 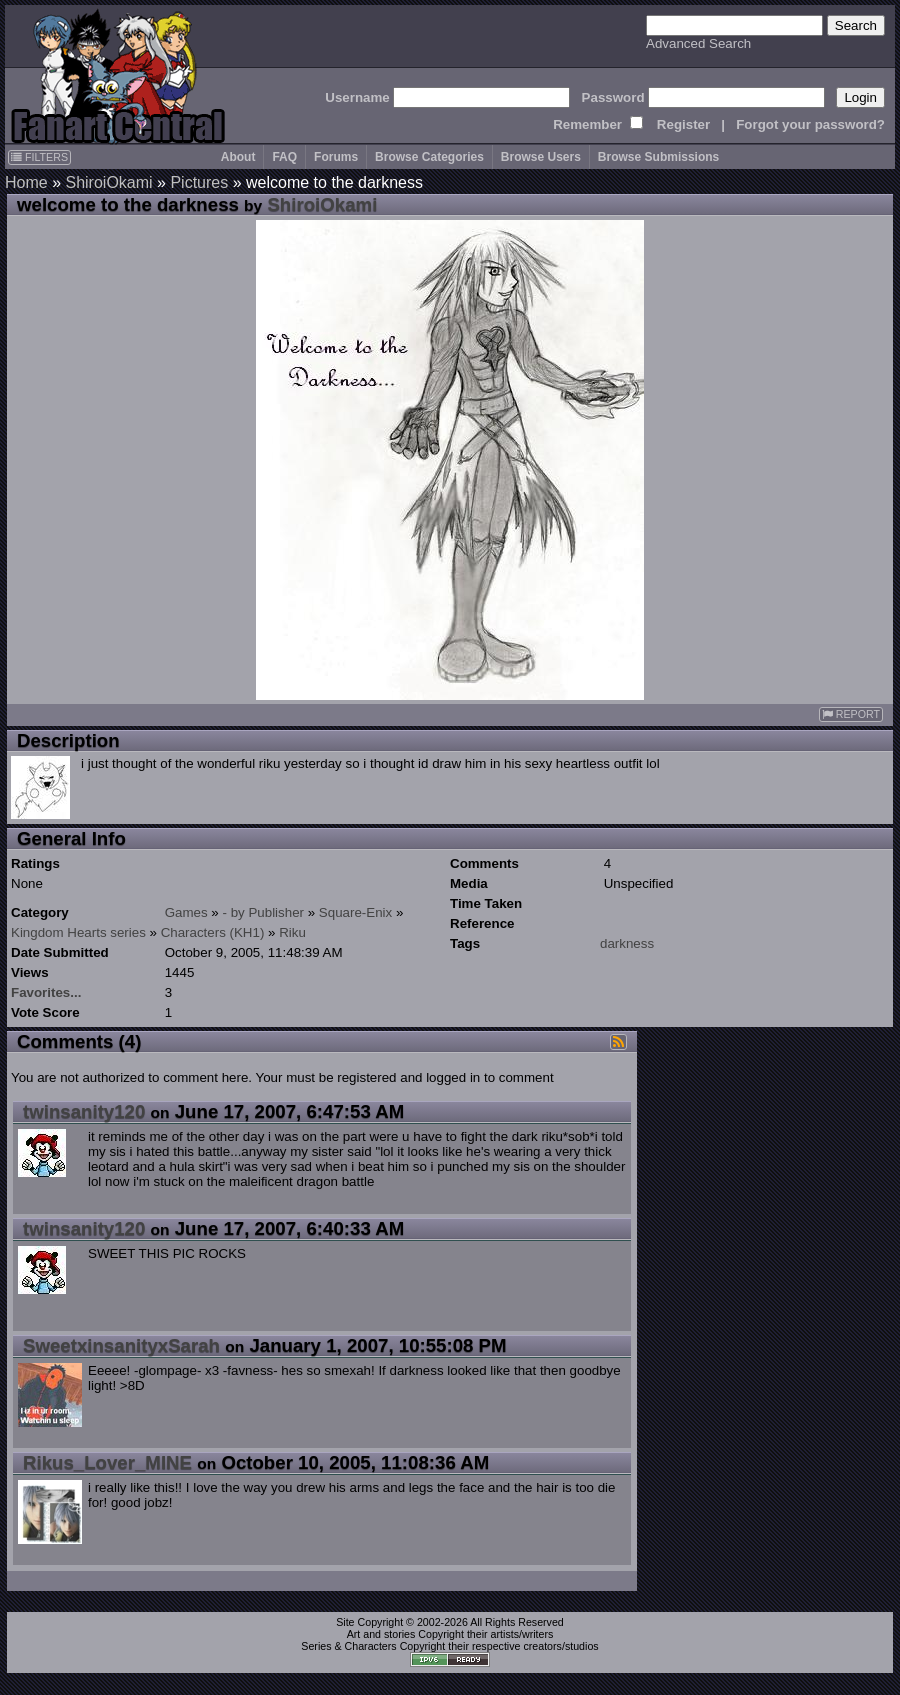 I want to click on Pictures, so click(x=199, y=182).